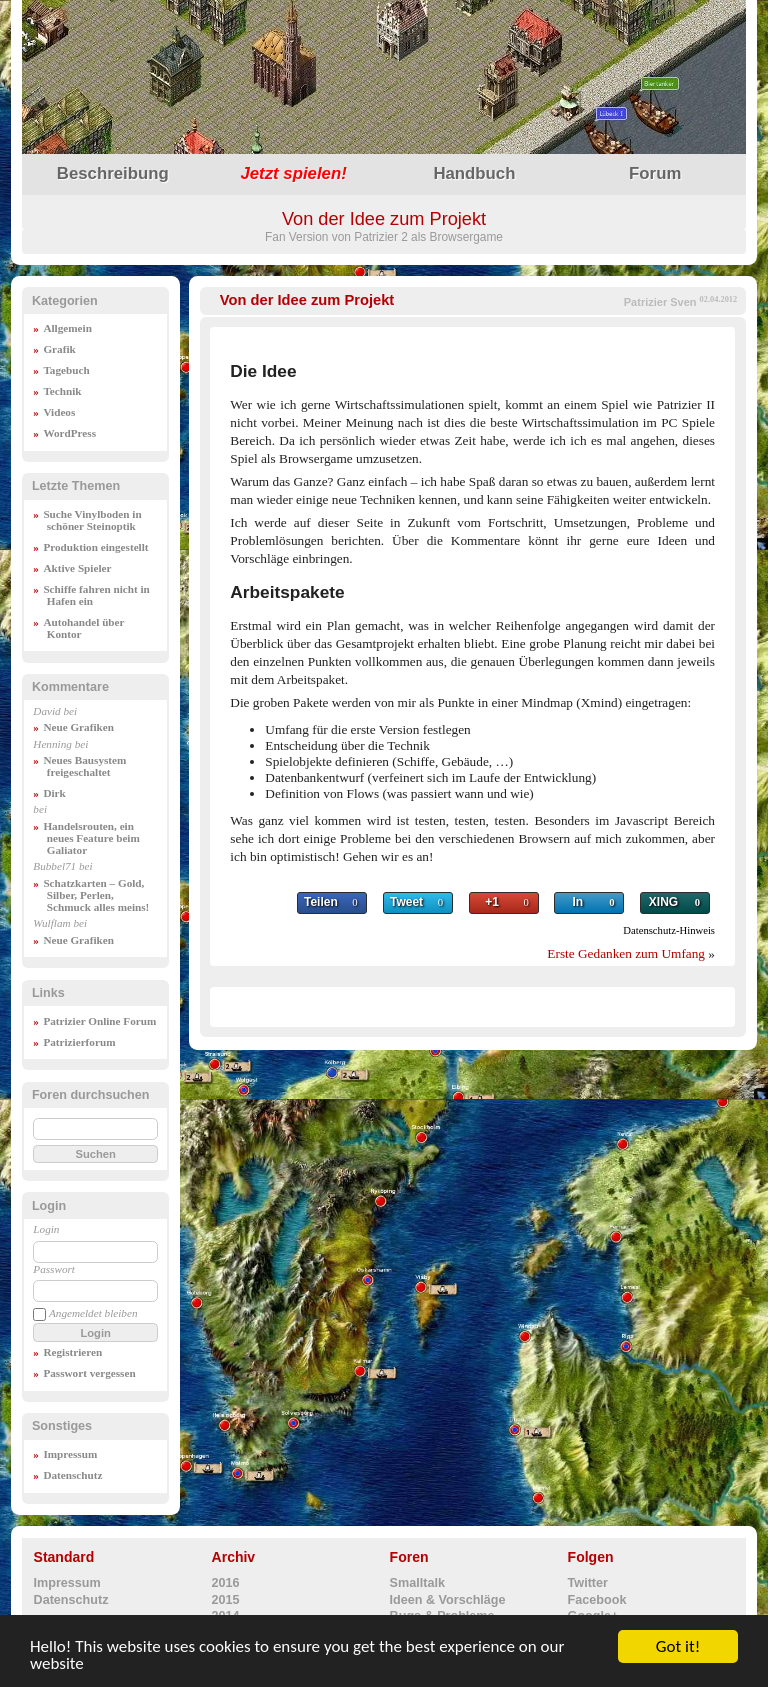  I want to click on Produktion eingestellt, so click(95, 547).